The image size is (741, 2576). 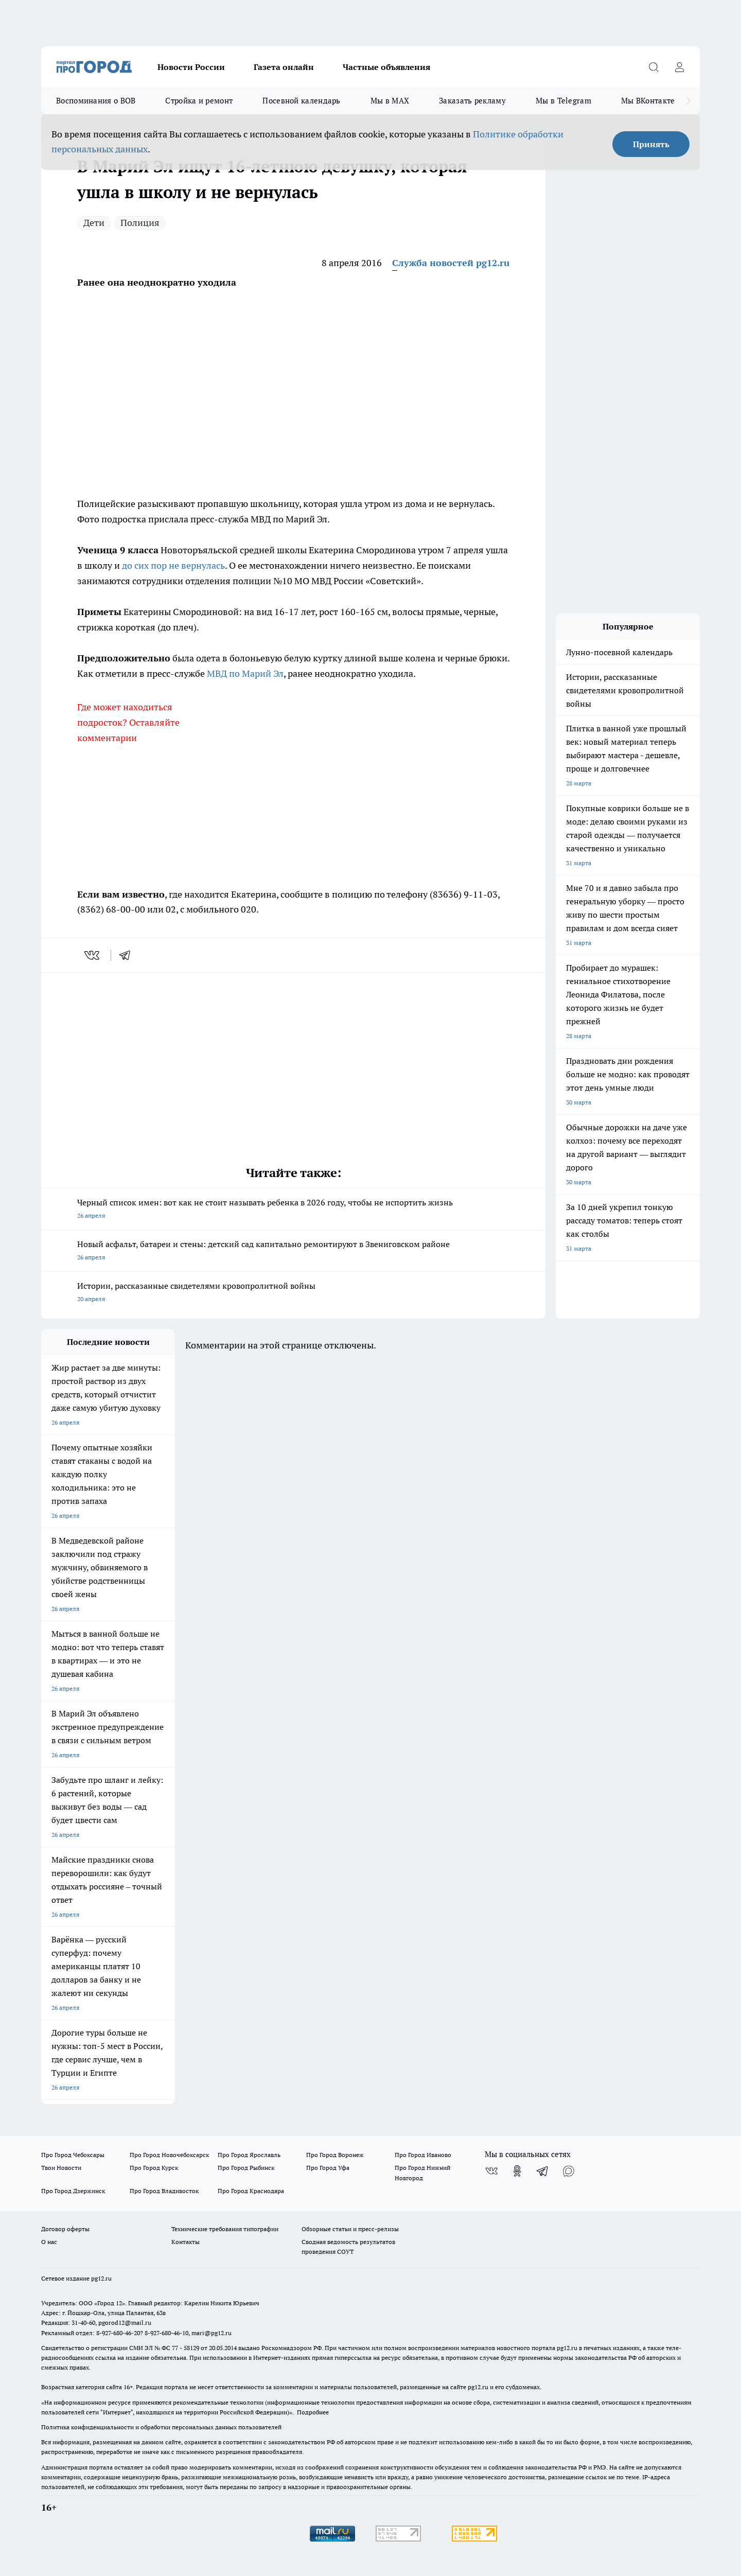 What do you see at coordinates (491, 2171) in the screenshot?
I see `[Группа ВКонтакте]` at bounding box center [491, 2171].